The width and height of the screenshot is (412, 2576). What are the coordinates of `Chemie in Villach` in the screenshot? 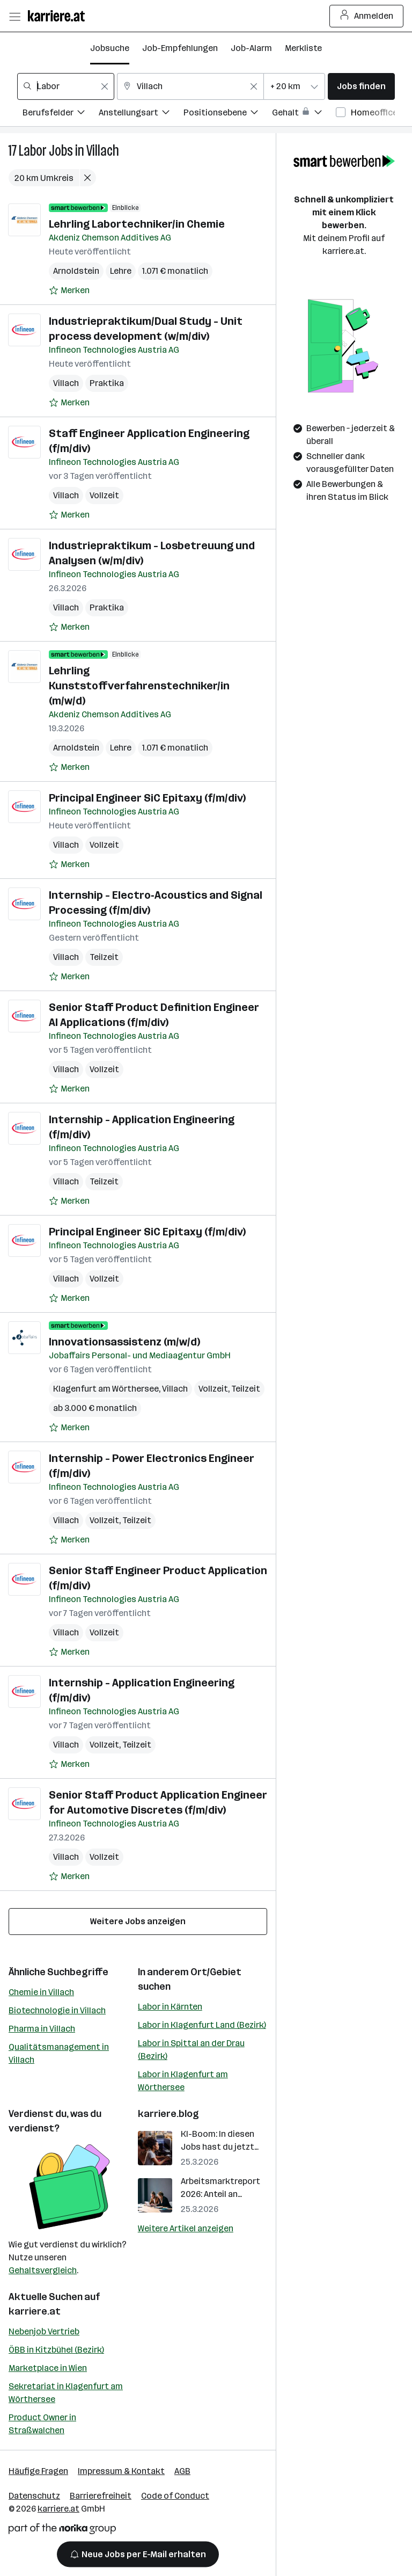 It's located at (41, 1992).